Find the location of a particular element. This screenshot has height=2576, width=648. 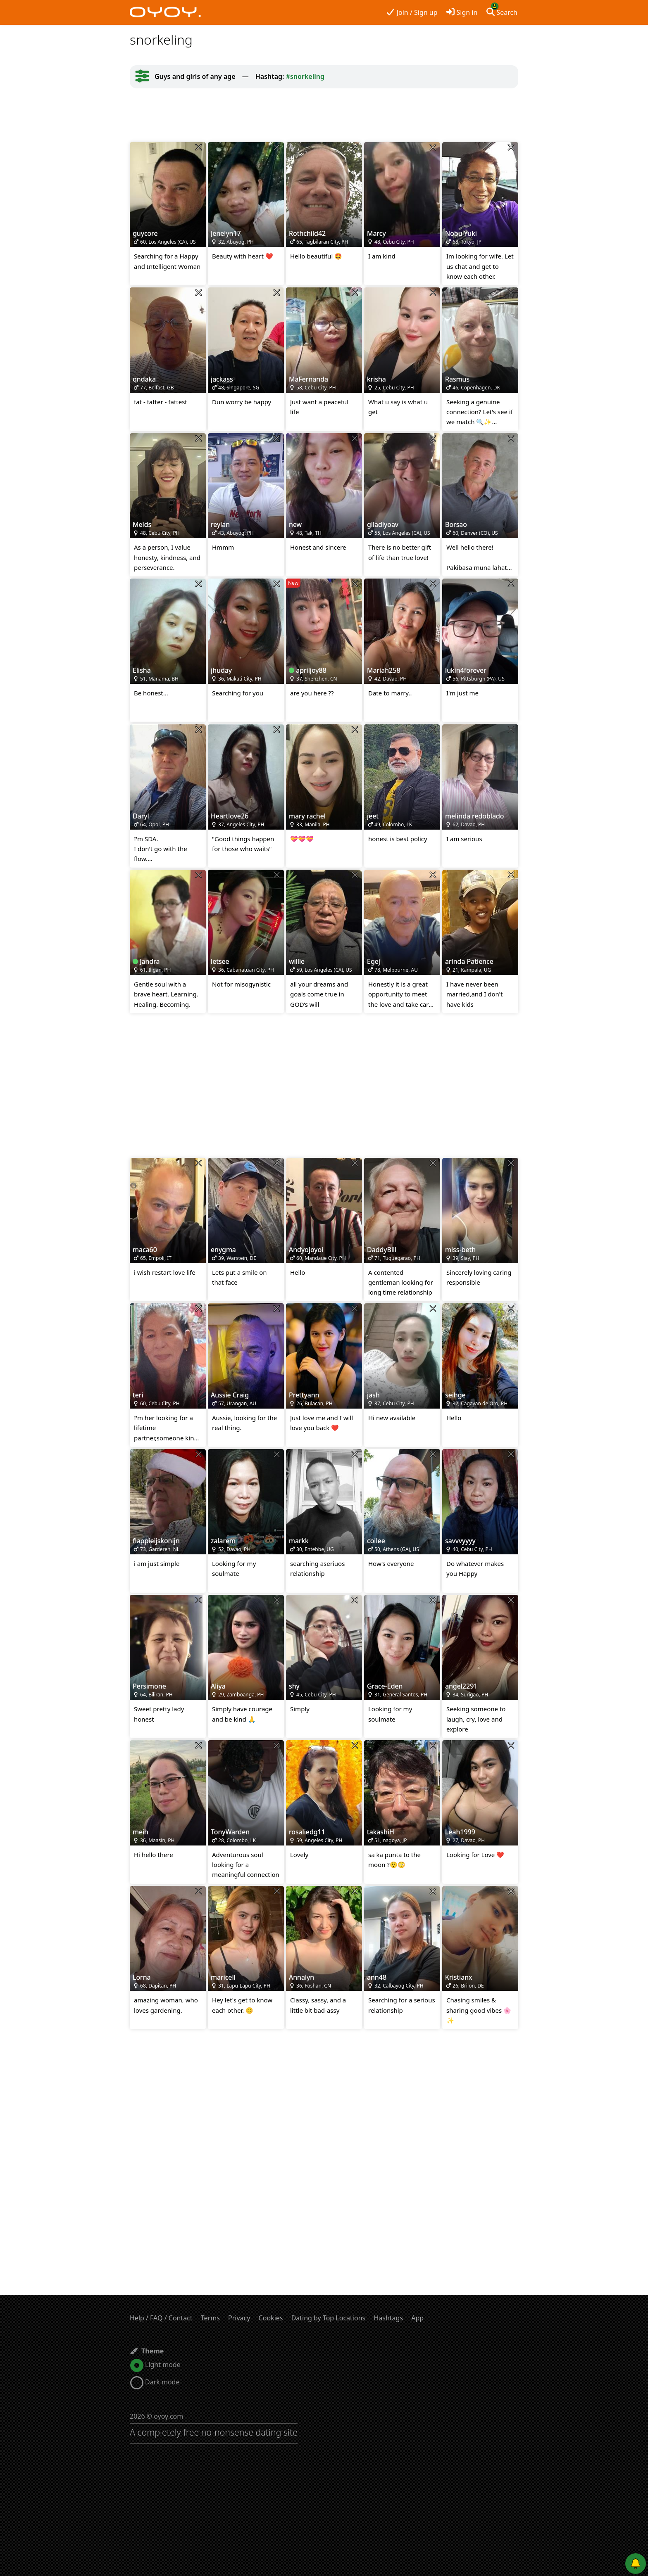

Terms is located at coordinates (210, 2317).